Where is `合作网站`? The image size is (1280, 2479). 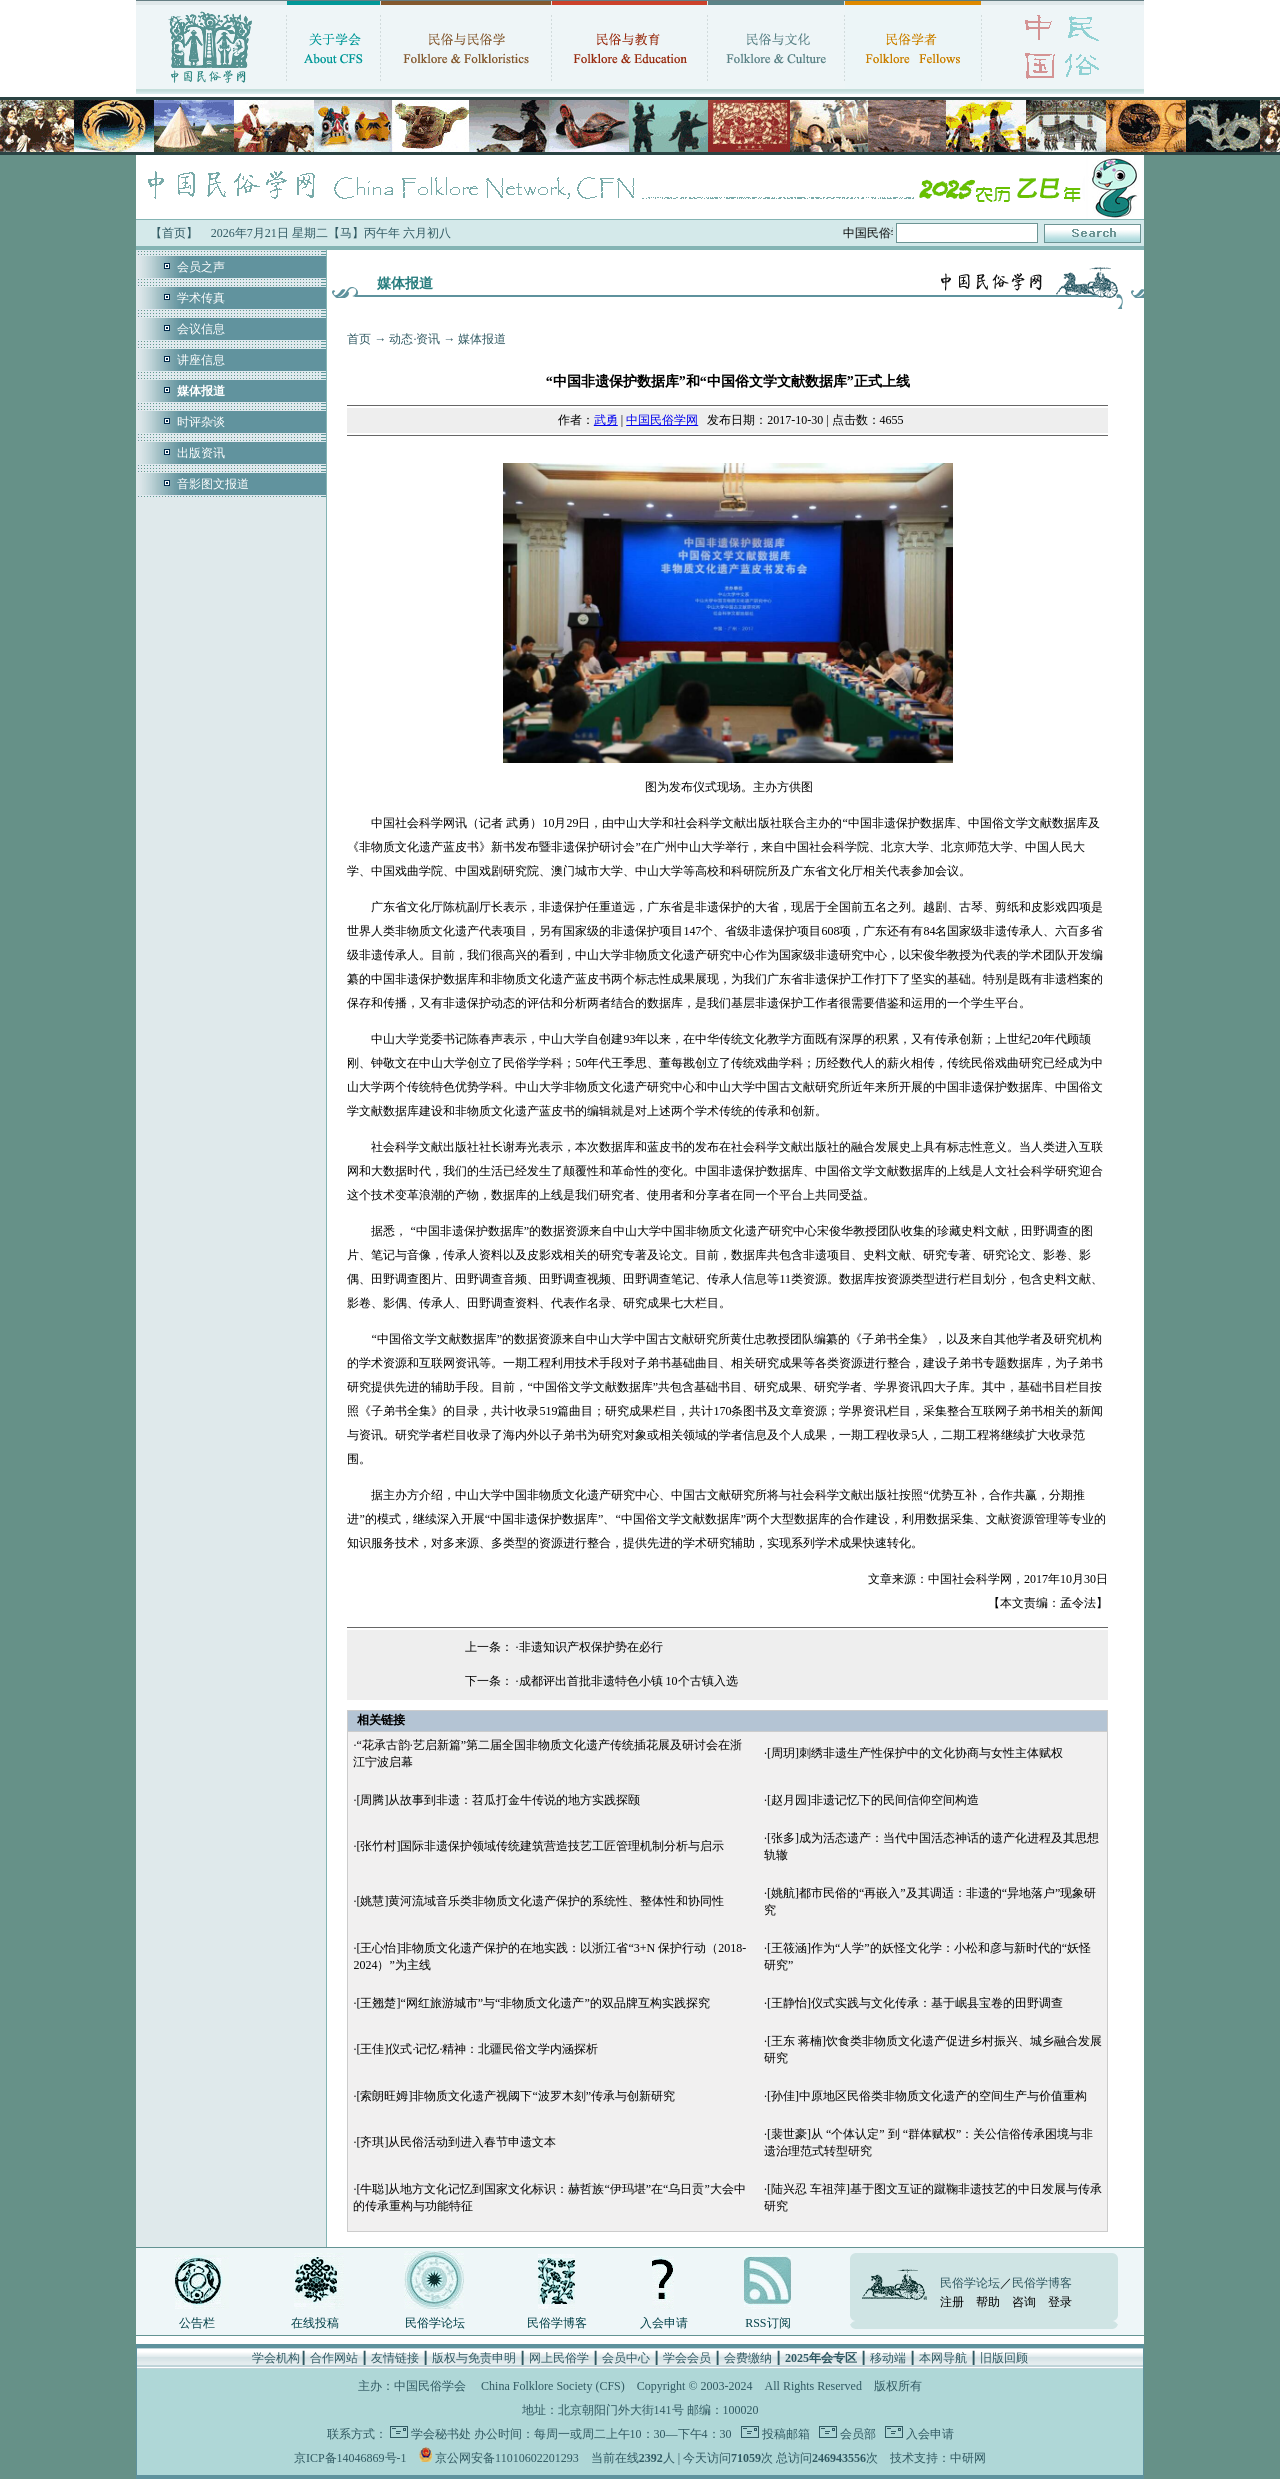 合作网站 is located at coordinates (334, 2358).